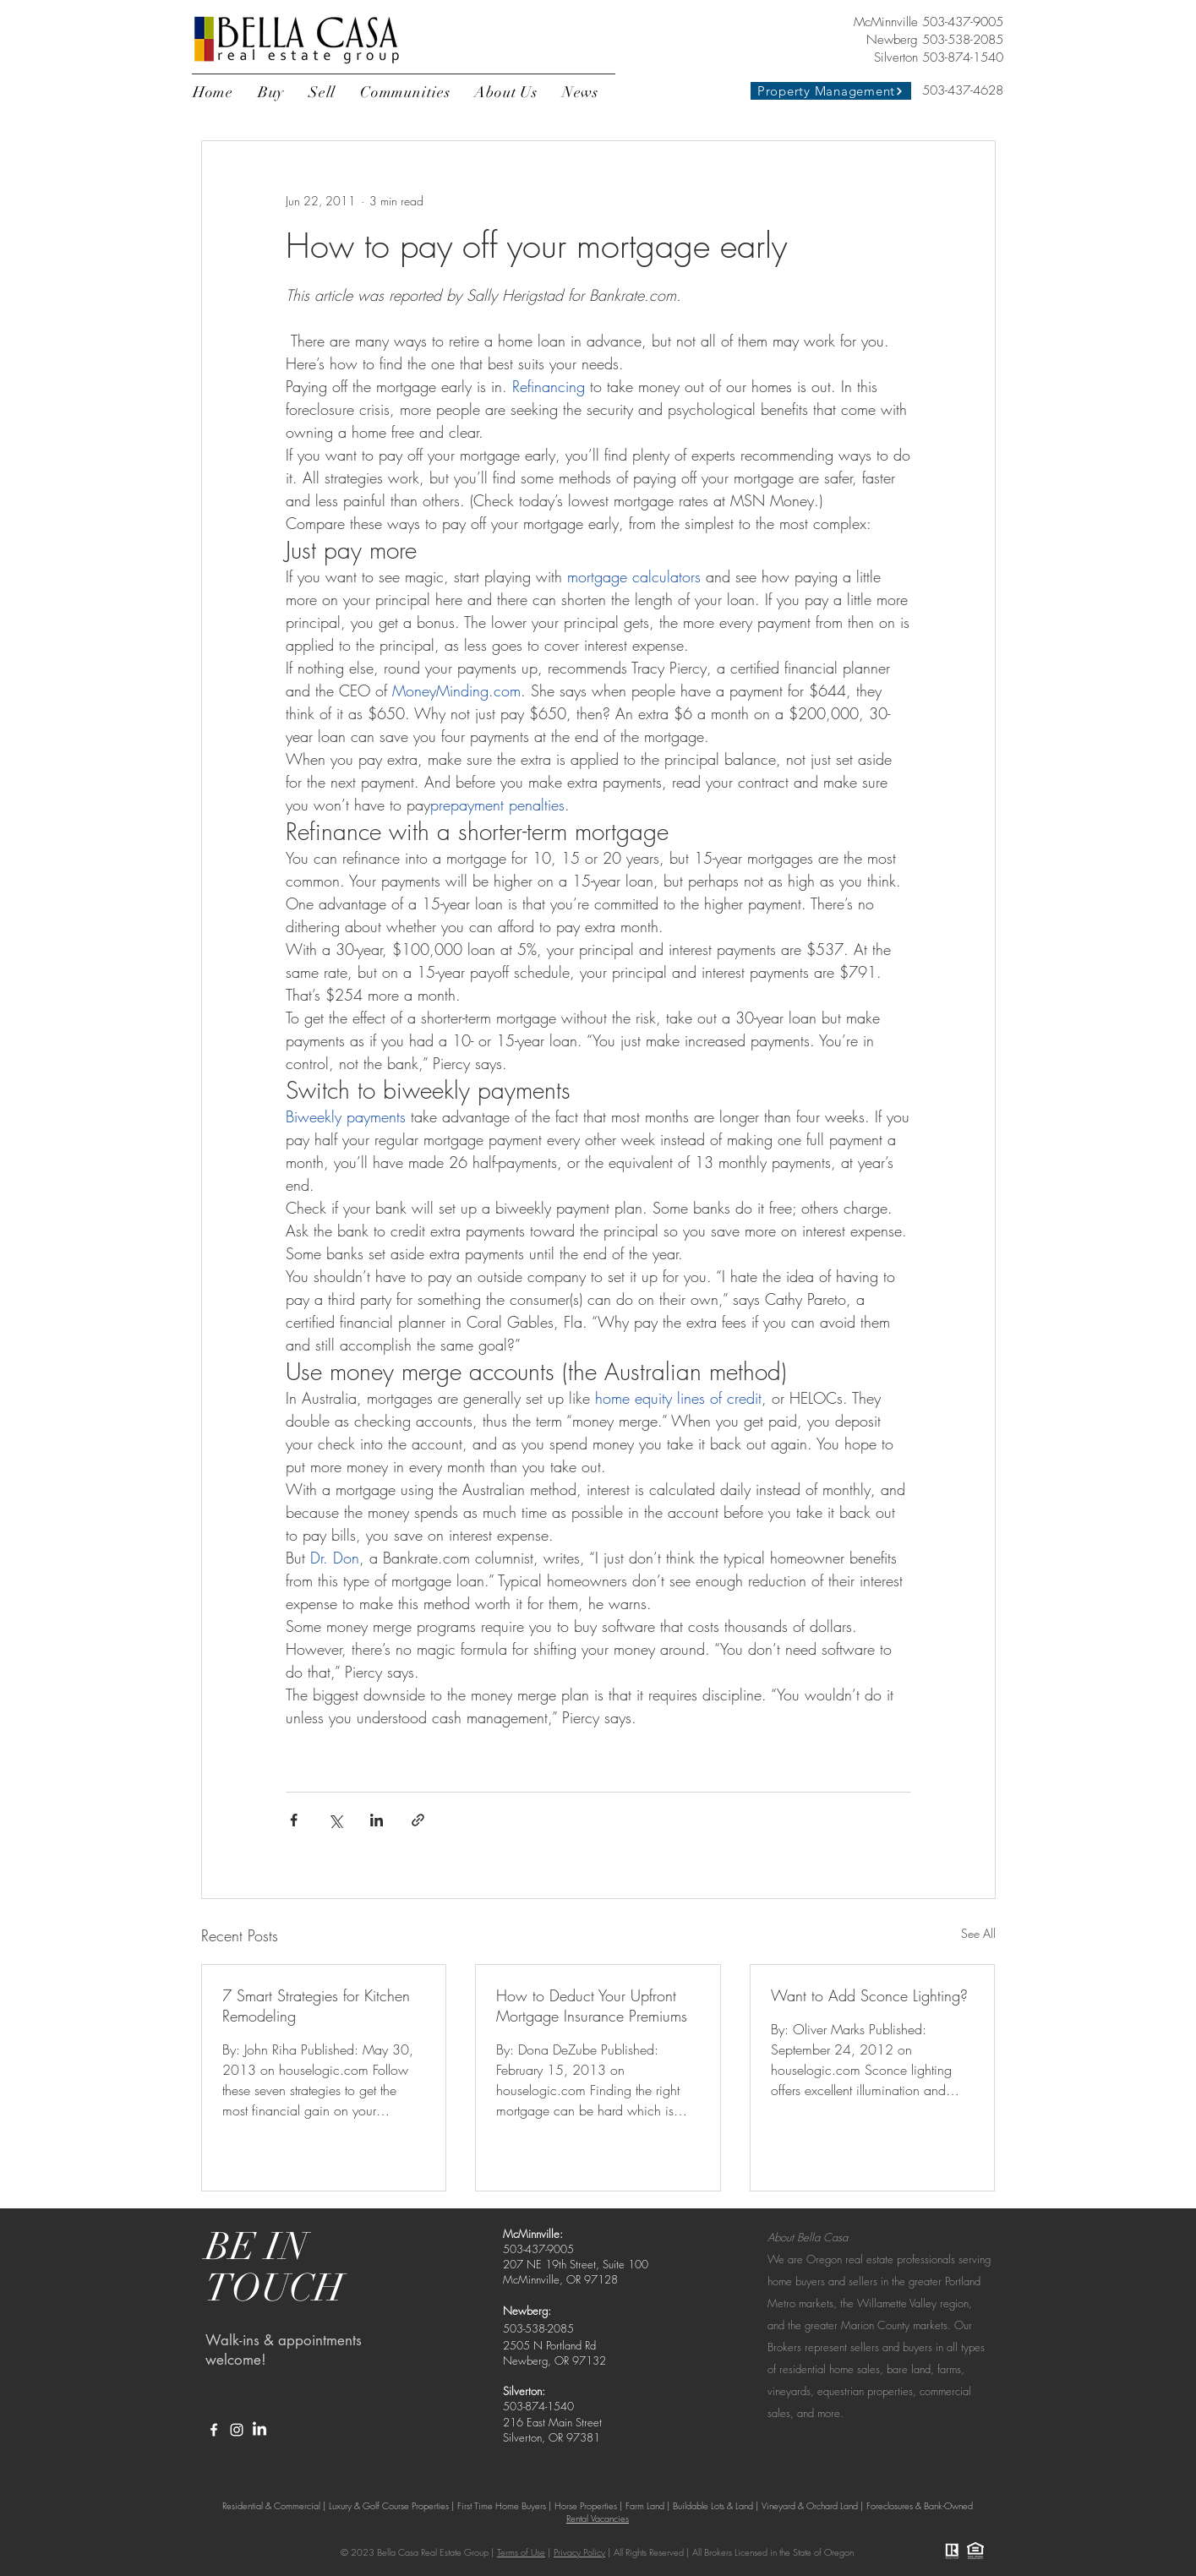  Describe the element at coordinates (316, 2005) in the screenshot. I see `7 Smart Strategies for Kitchen Remodeling` at that location.